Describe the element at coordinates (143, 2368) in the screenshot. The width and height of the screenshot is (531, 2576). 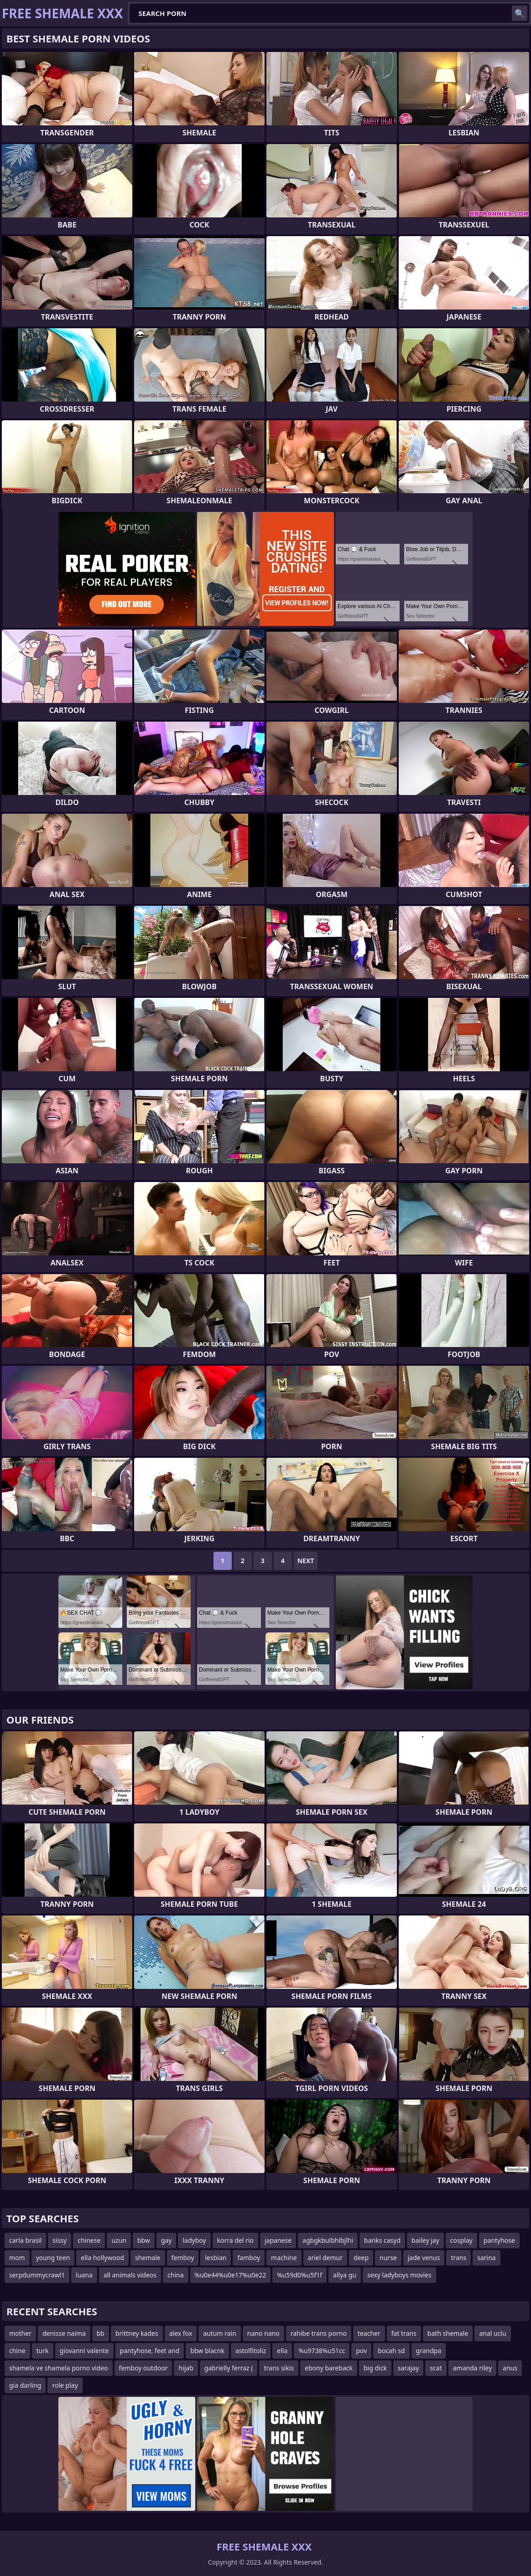
I see `femboy outdoor` at that location.